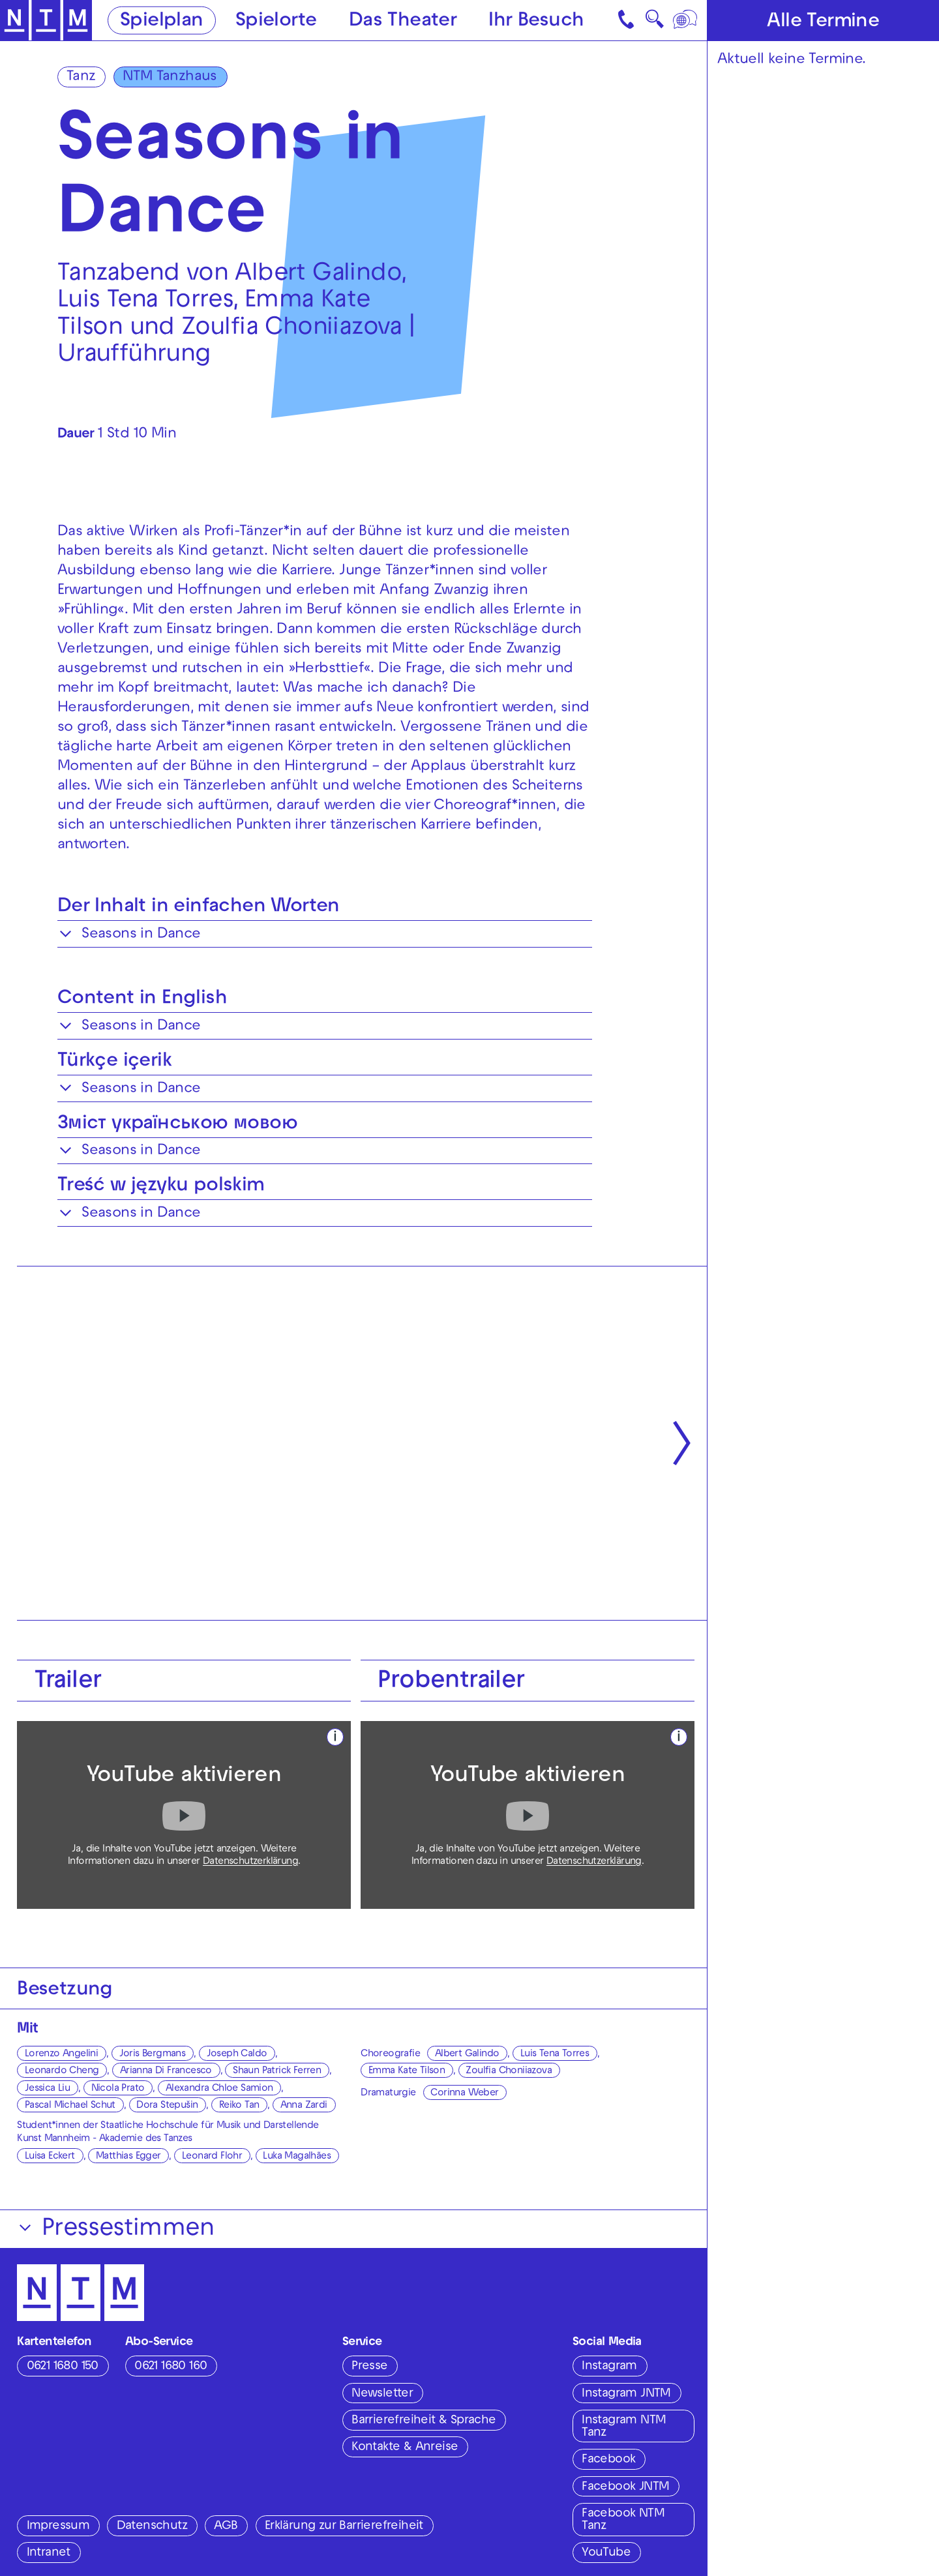  I want to click on Tanz, so click(81, 77).